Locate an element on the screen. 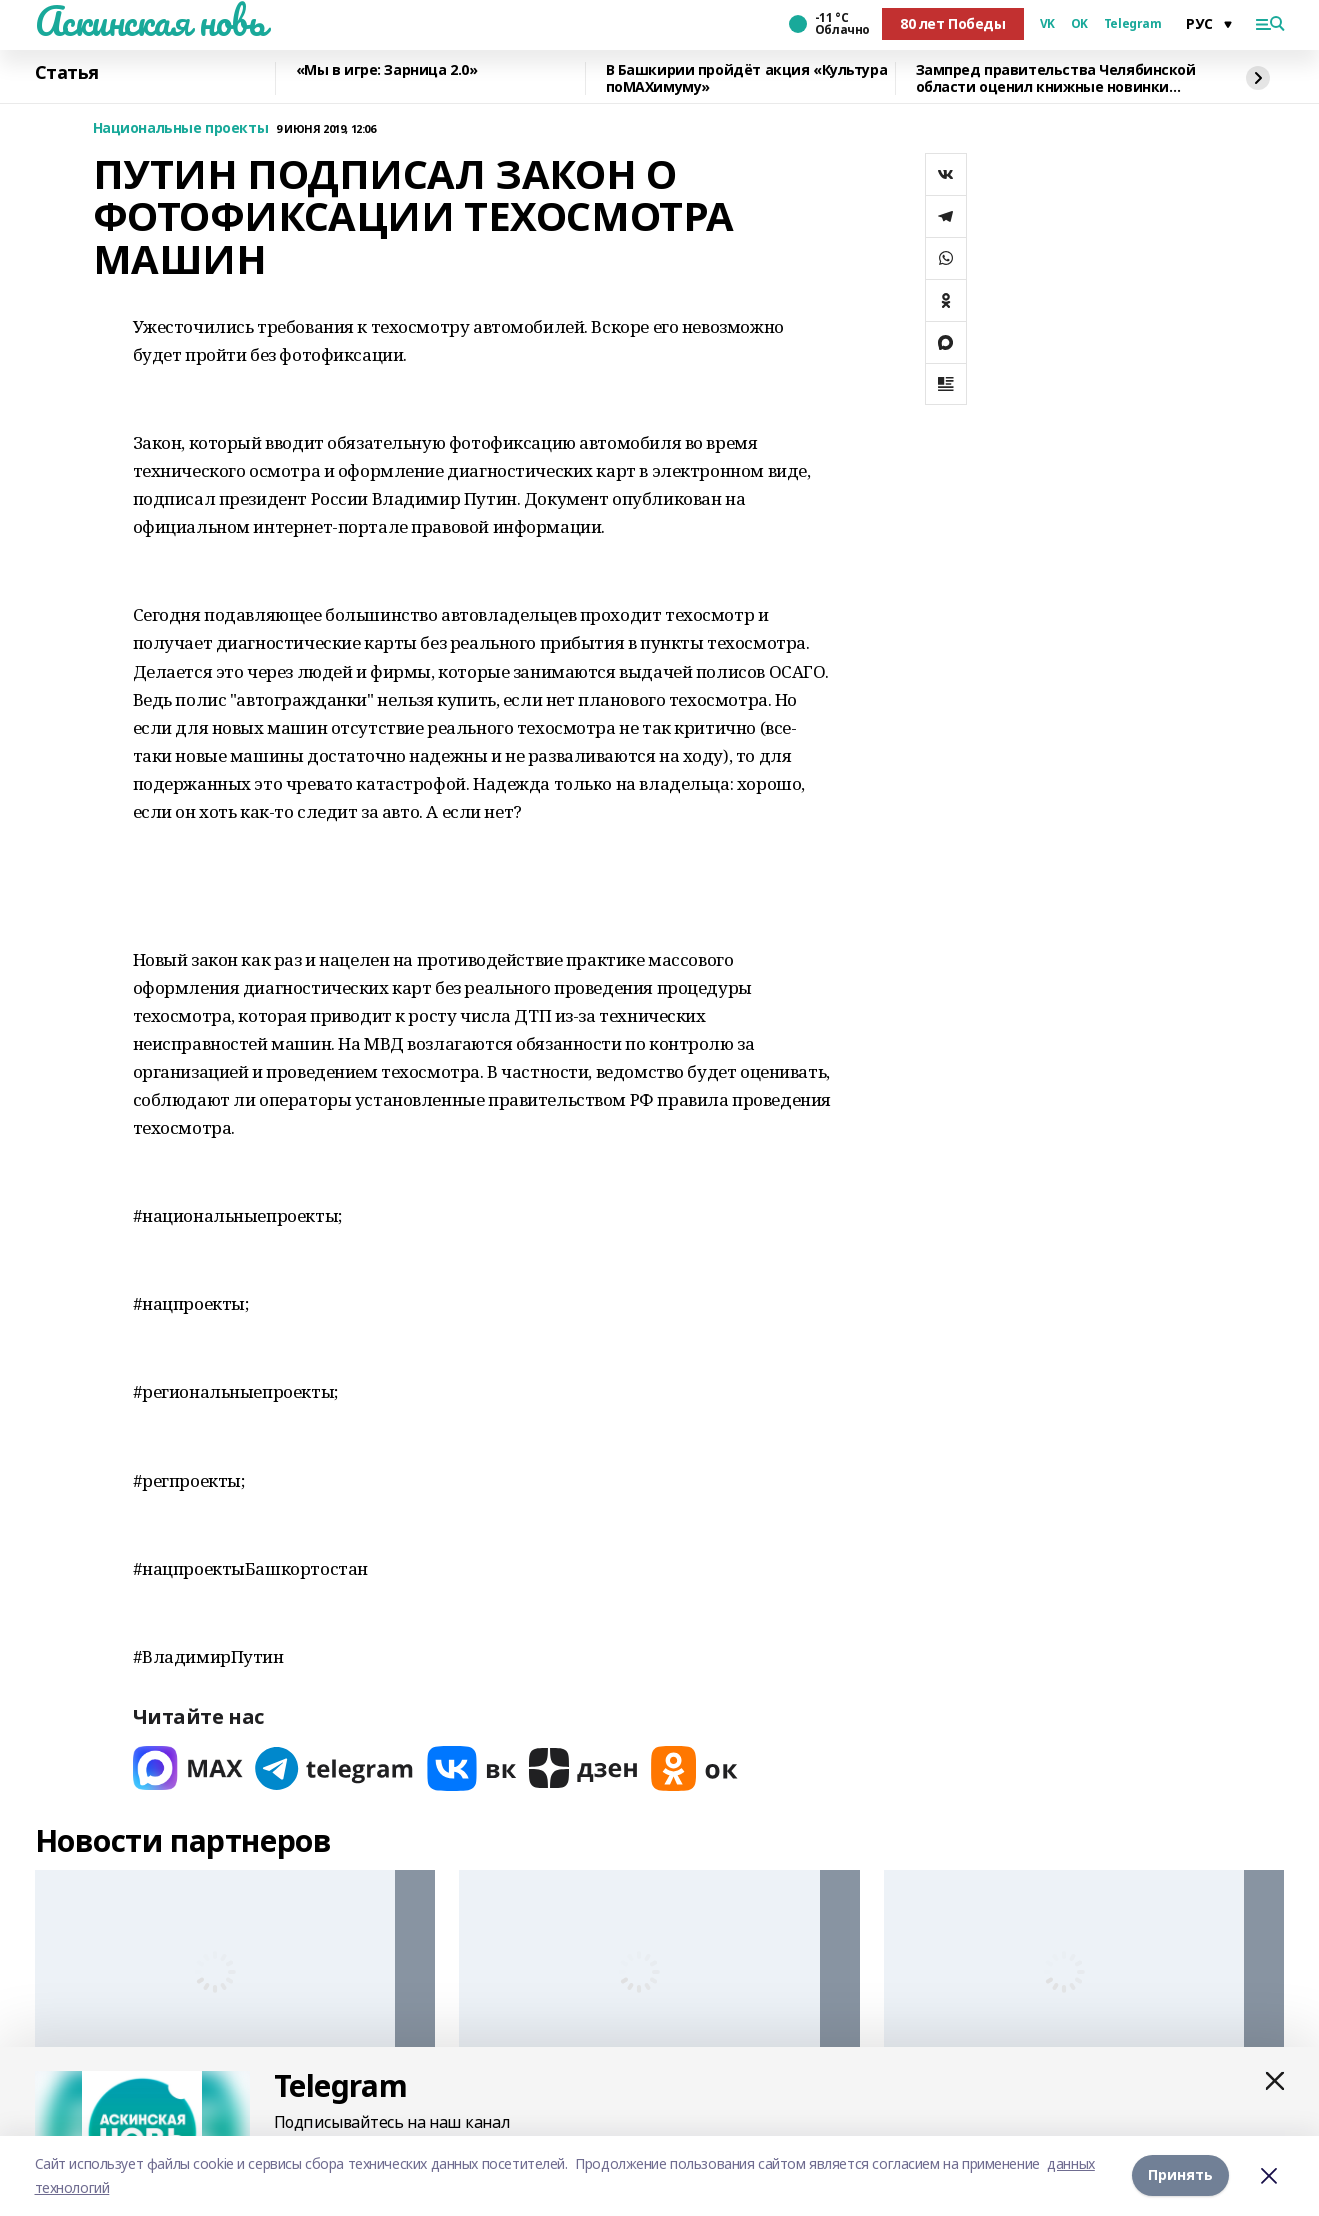 The height and width of the screenshot is (2216, 1319). 80 лет Победы is located at coordinates (953, 23).